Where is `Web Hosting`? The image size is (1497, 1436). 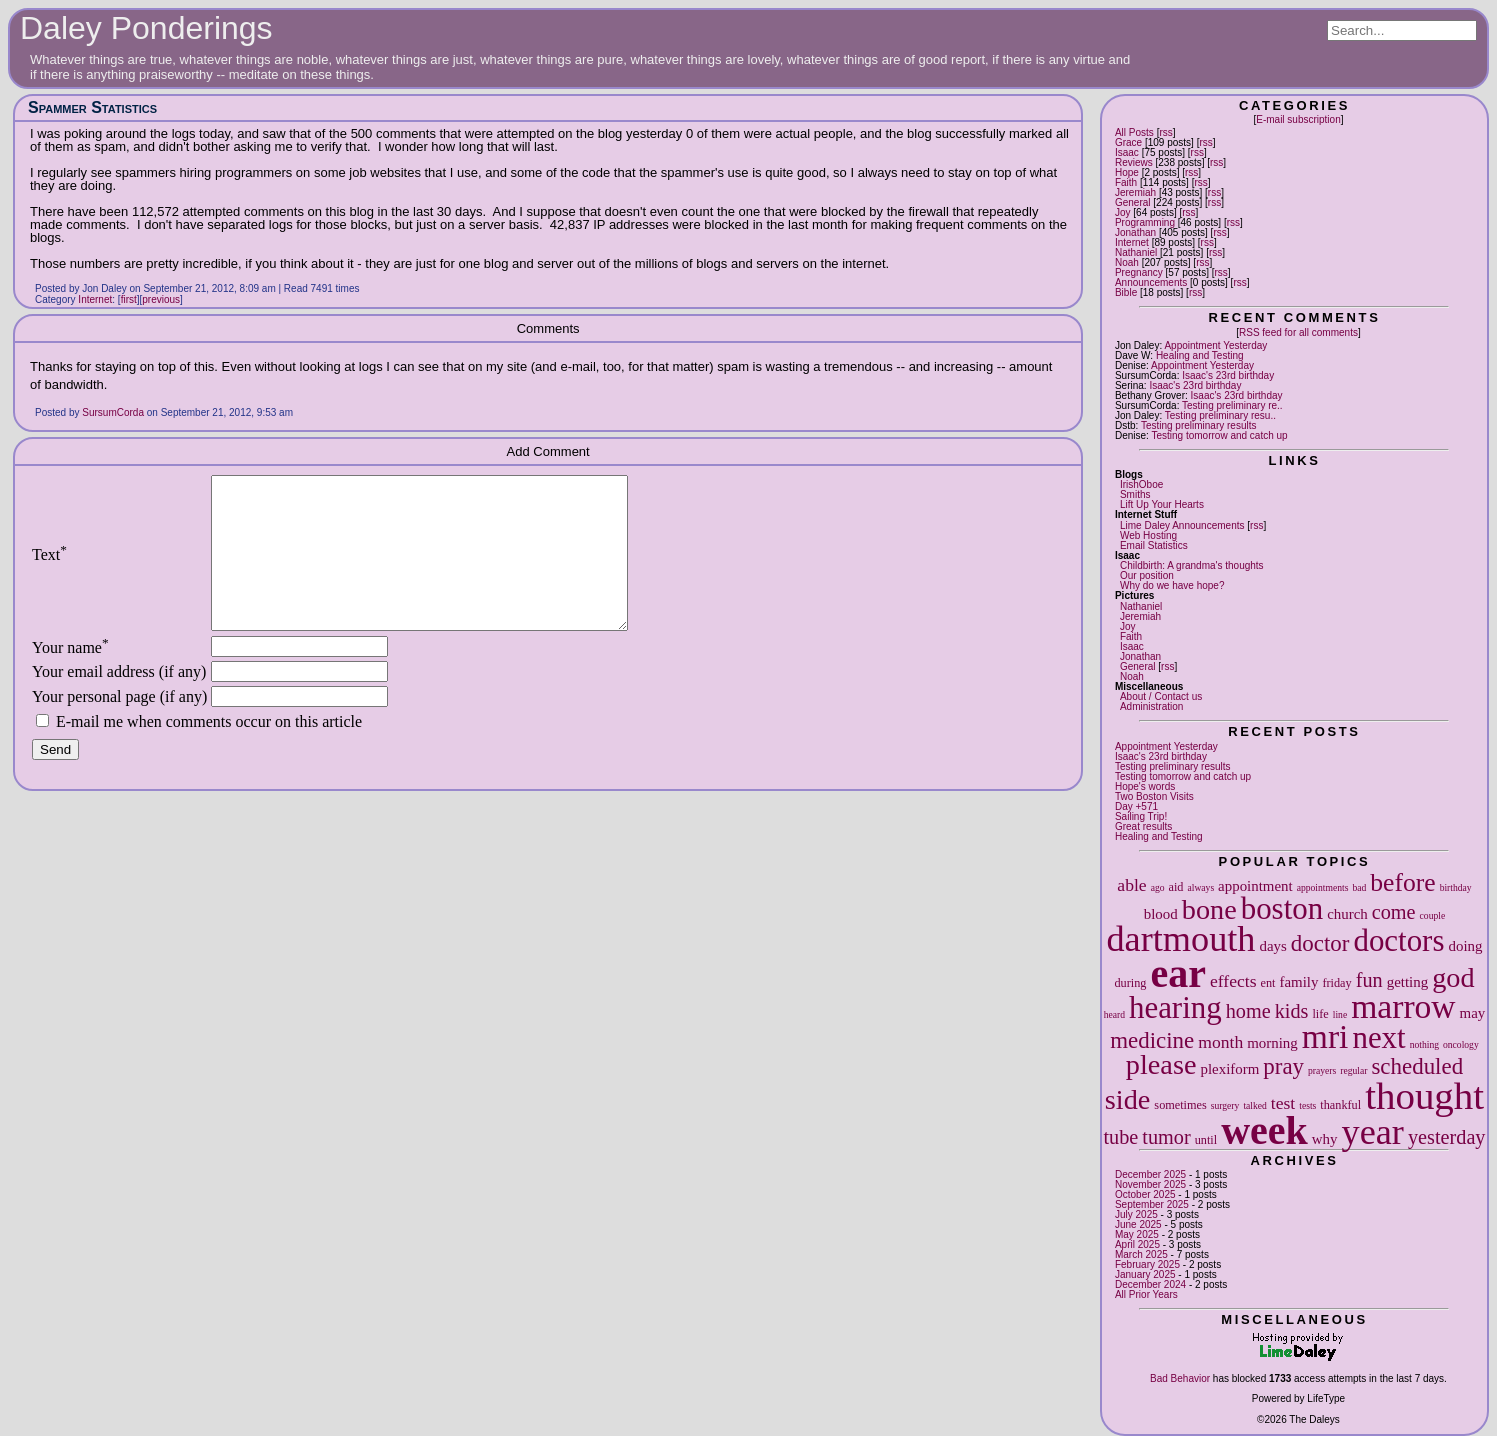 Web Hosting is located at coordinates (1148, 535).